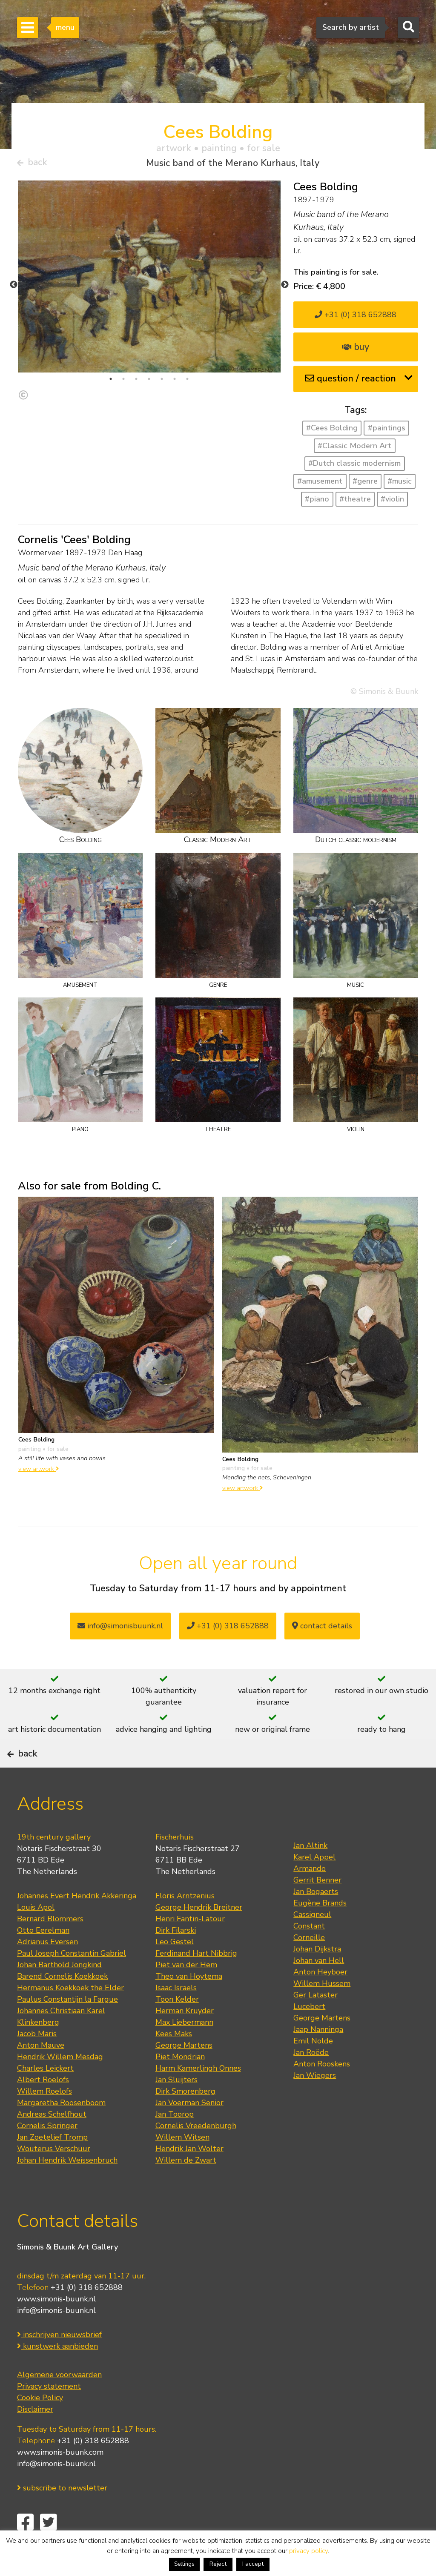 Image resolution: width=436 pixels, height=2576 pixels. I want to click on Willem Roelofs, so click(44, 2118).